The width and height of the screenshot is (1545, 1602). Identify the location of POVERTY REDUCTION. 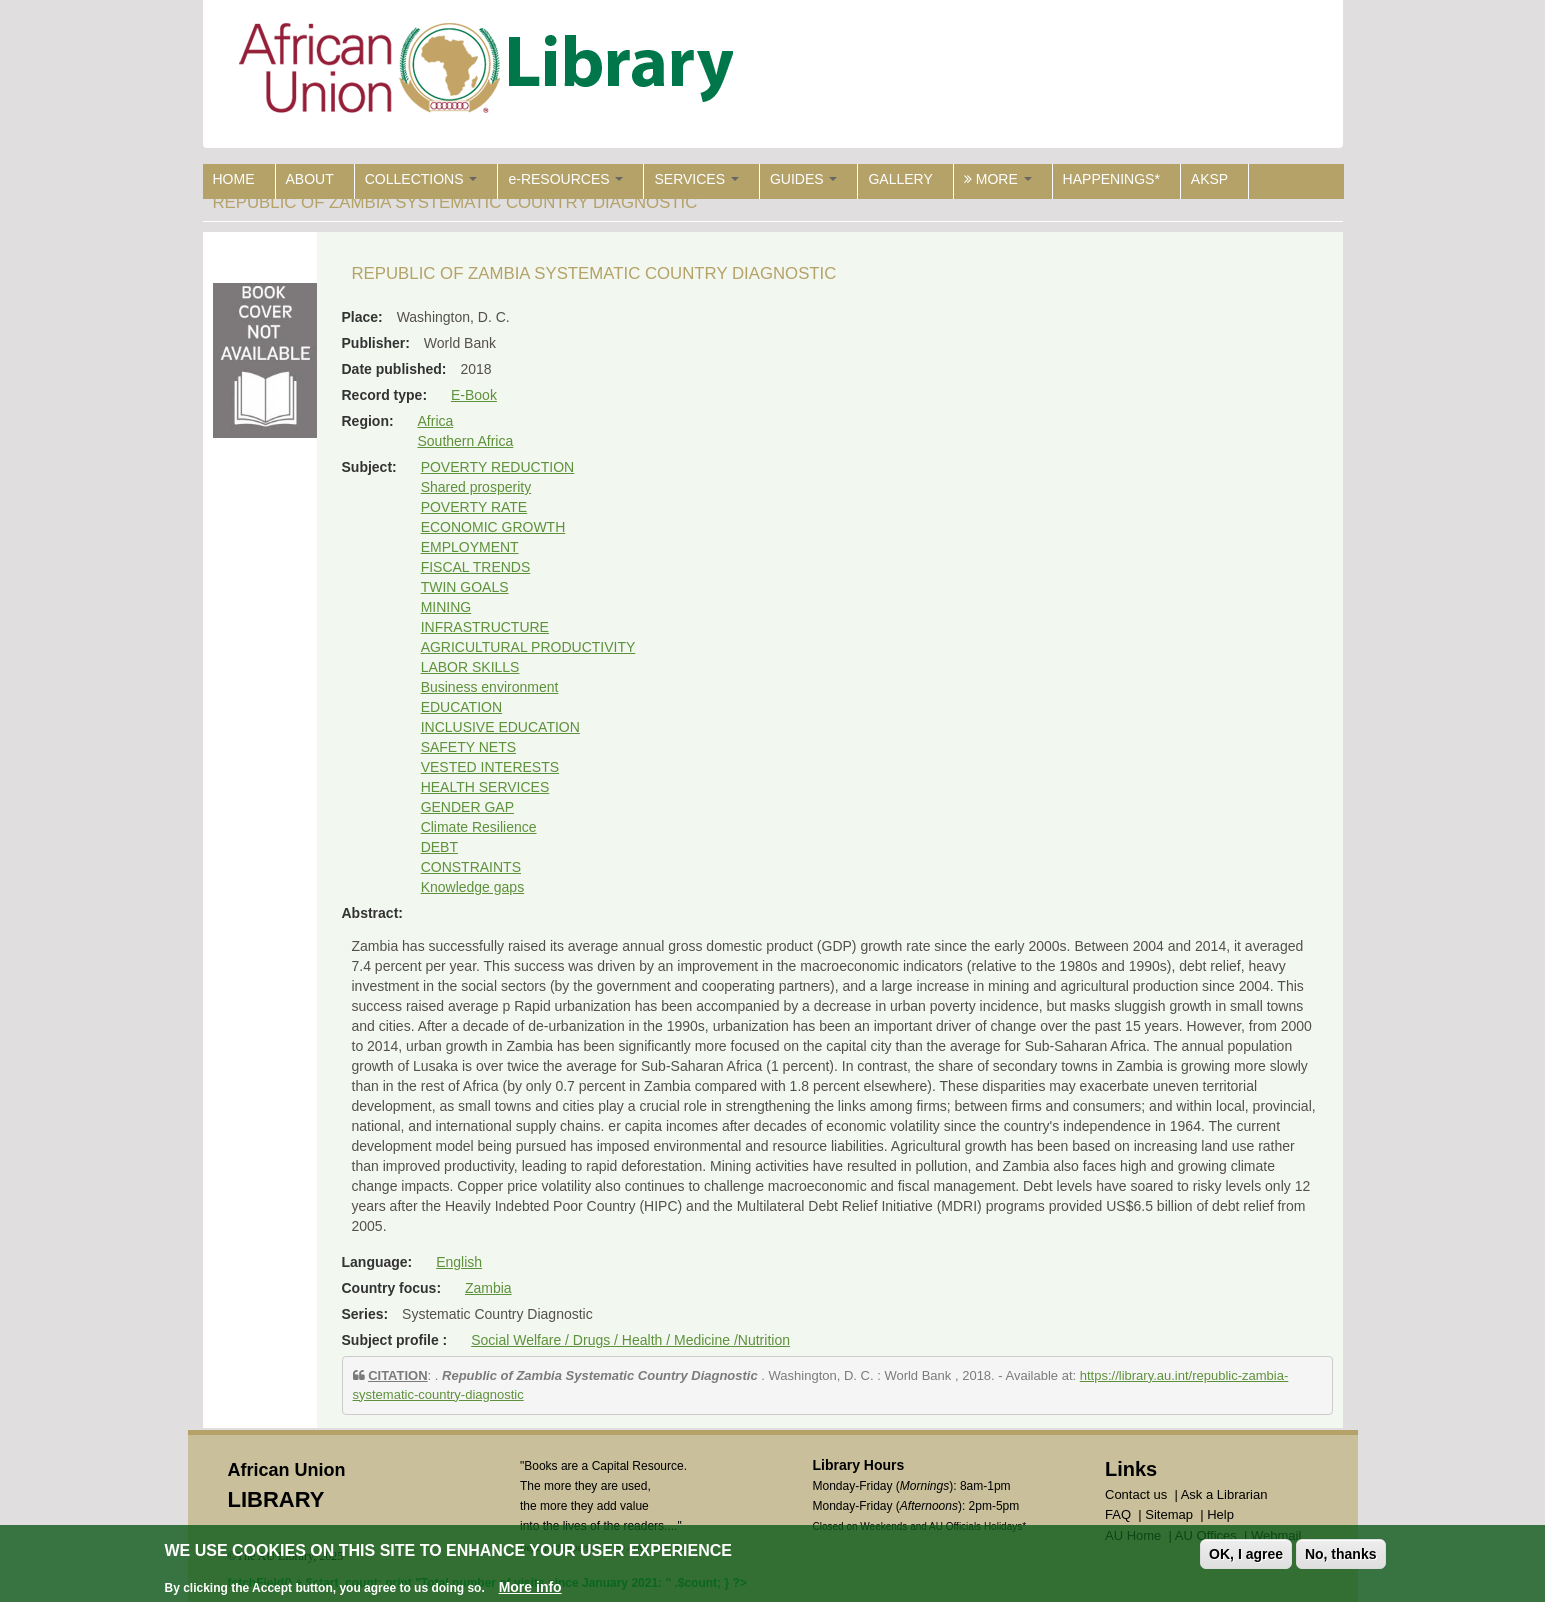
(498, 467).